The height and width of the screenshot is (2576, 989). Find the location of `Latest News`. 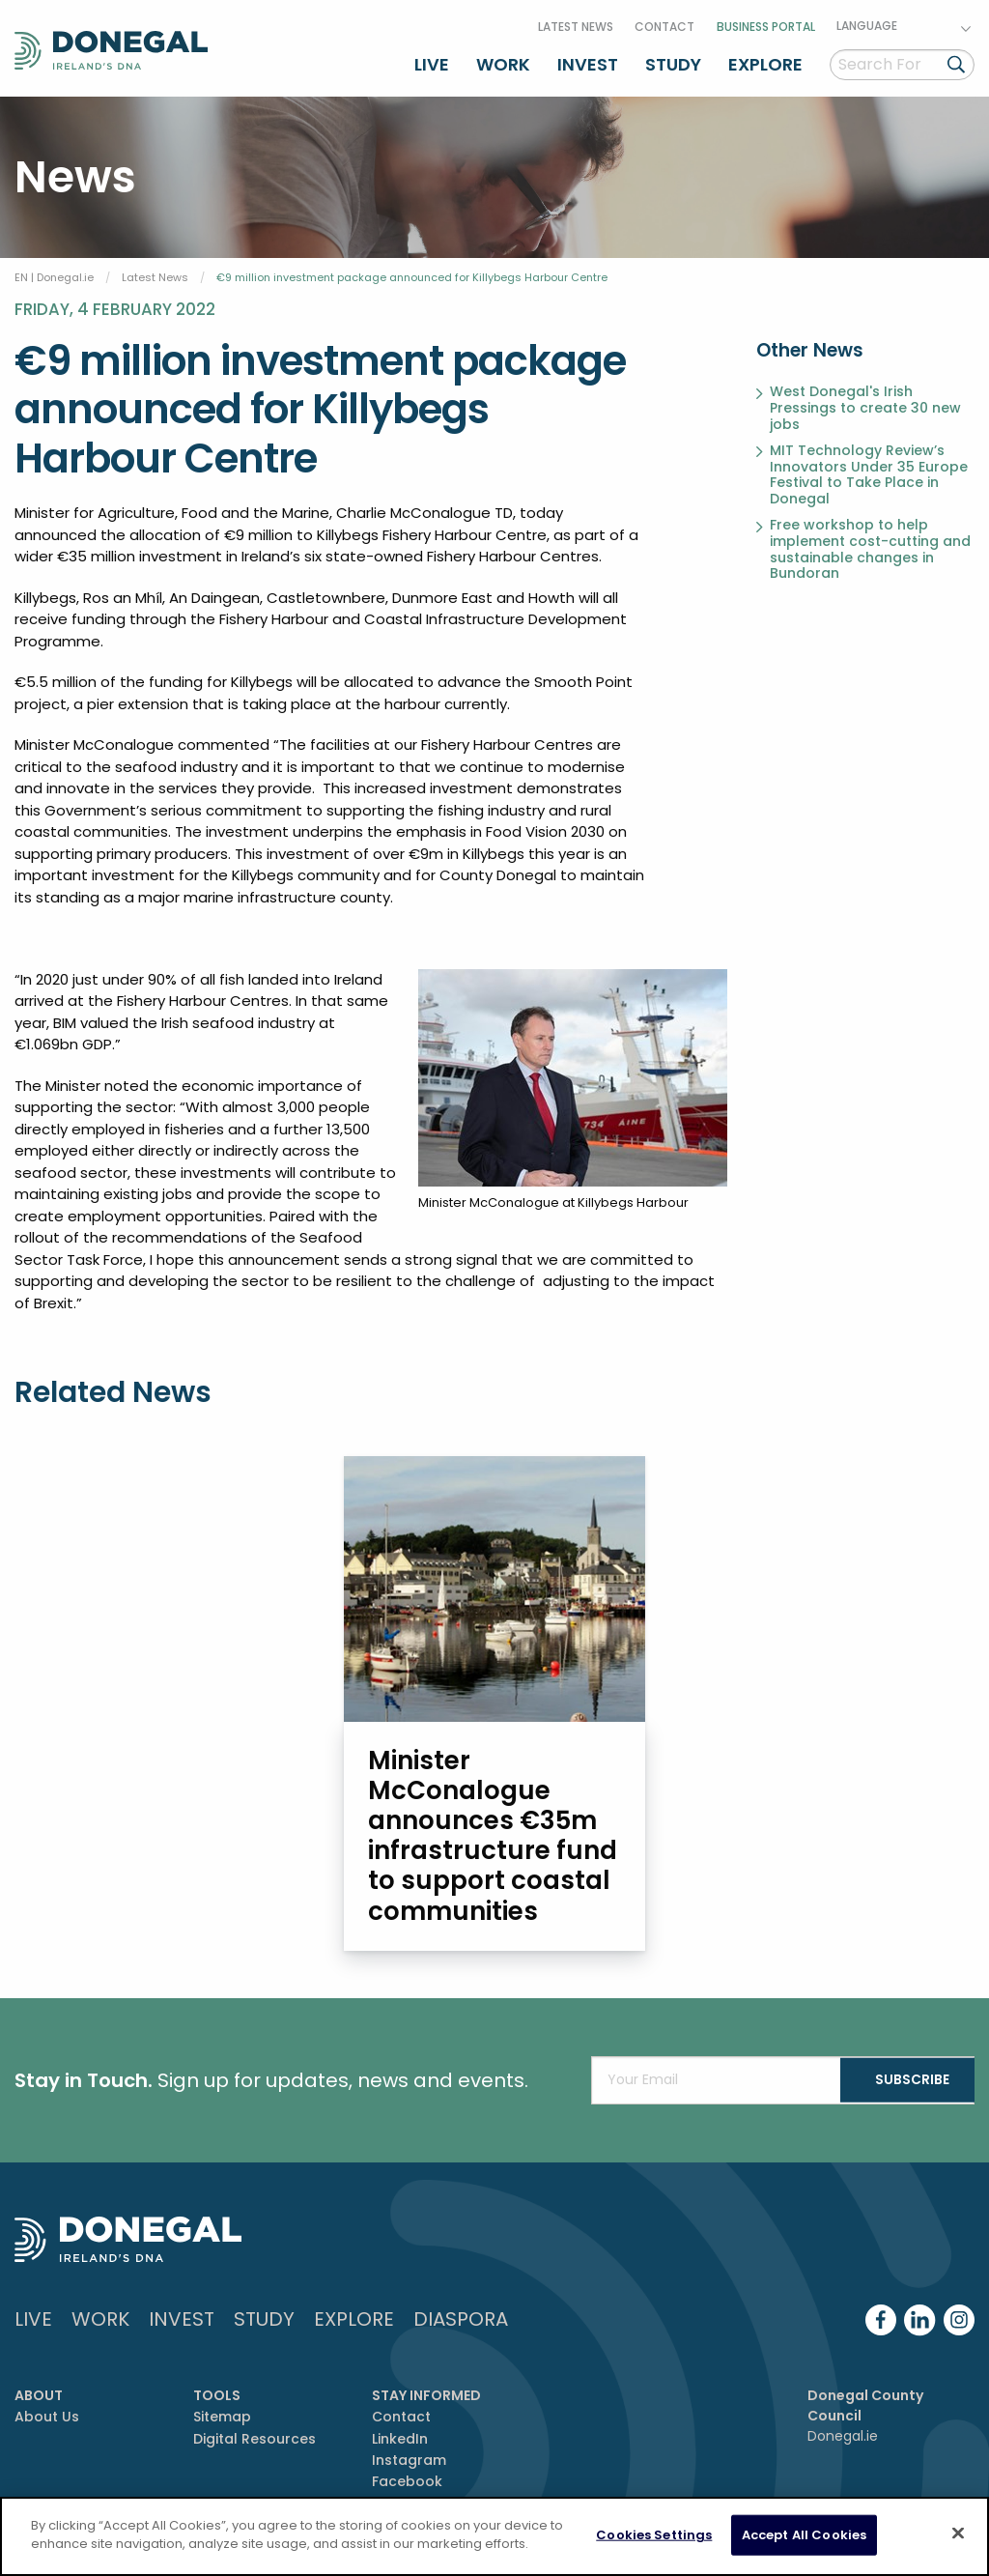

Latest News is located at coordinates (575, 22).